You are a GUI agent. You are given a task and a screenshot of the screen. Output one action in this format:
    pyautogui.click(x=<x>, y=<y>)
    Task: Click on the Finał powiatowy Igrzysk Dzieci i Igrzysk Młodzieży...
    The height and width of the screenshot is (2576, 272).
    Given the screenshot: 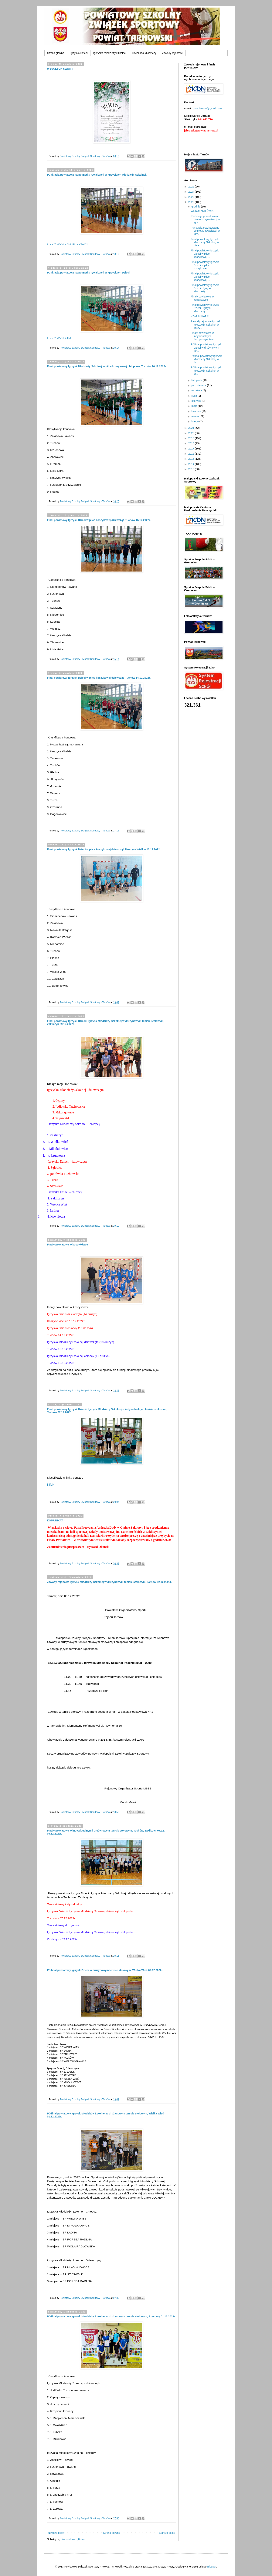 What is the action you would take?
    pyautogui.click(x=205, y=288)
    